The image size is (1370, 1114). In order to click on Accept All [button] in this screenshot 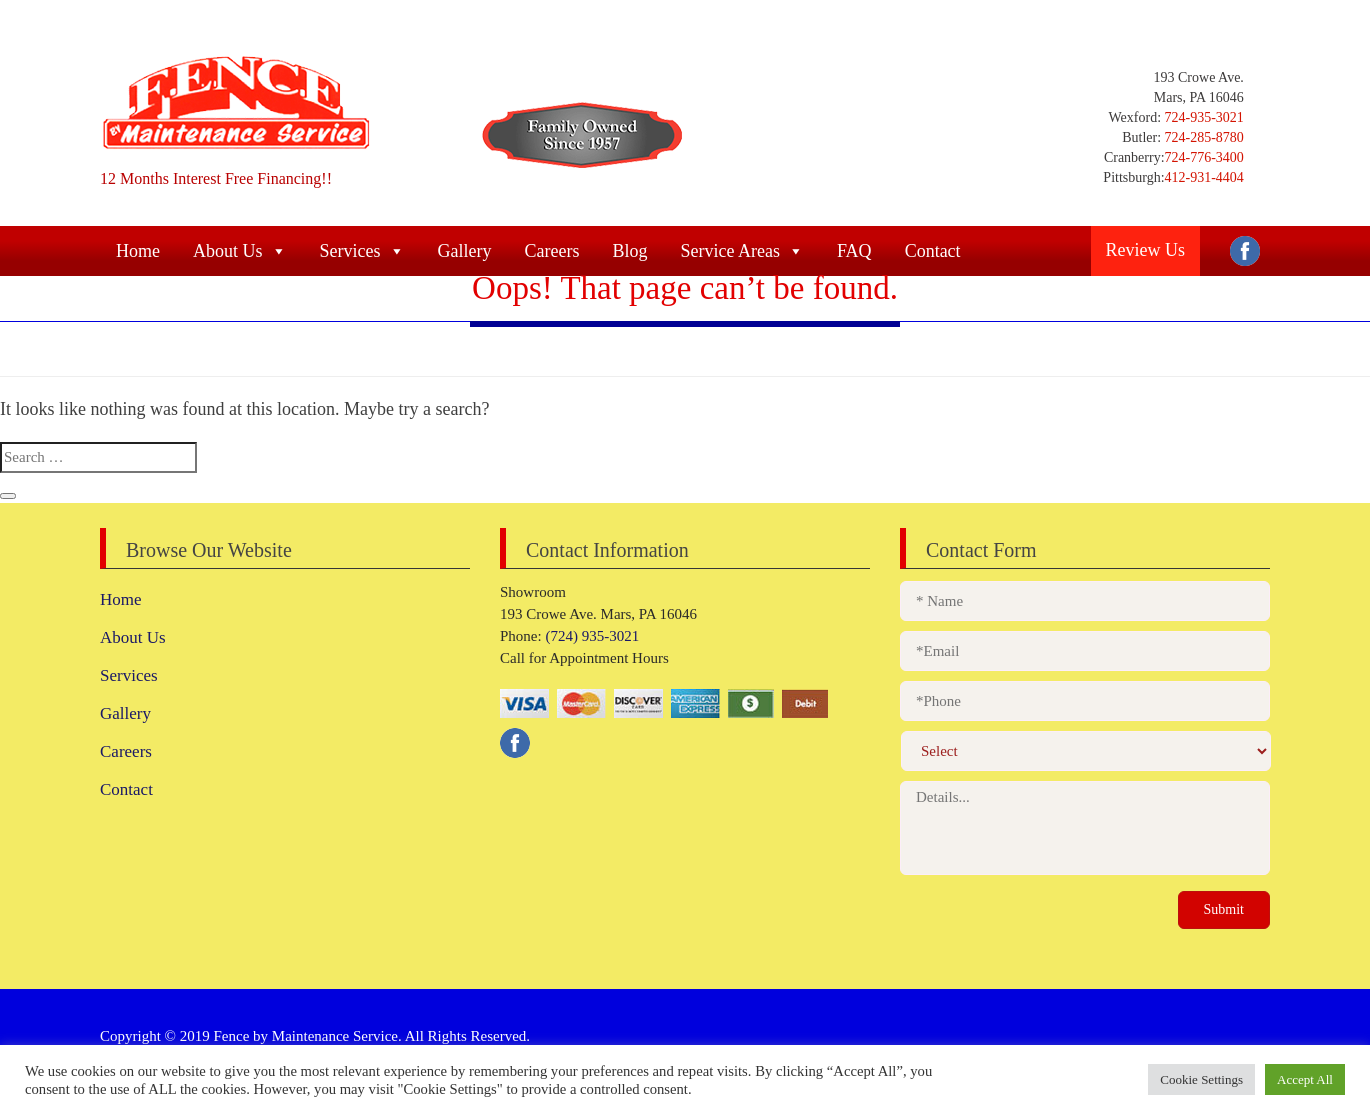, I will do `click(1305, 1079)`.